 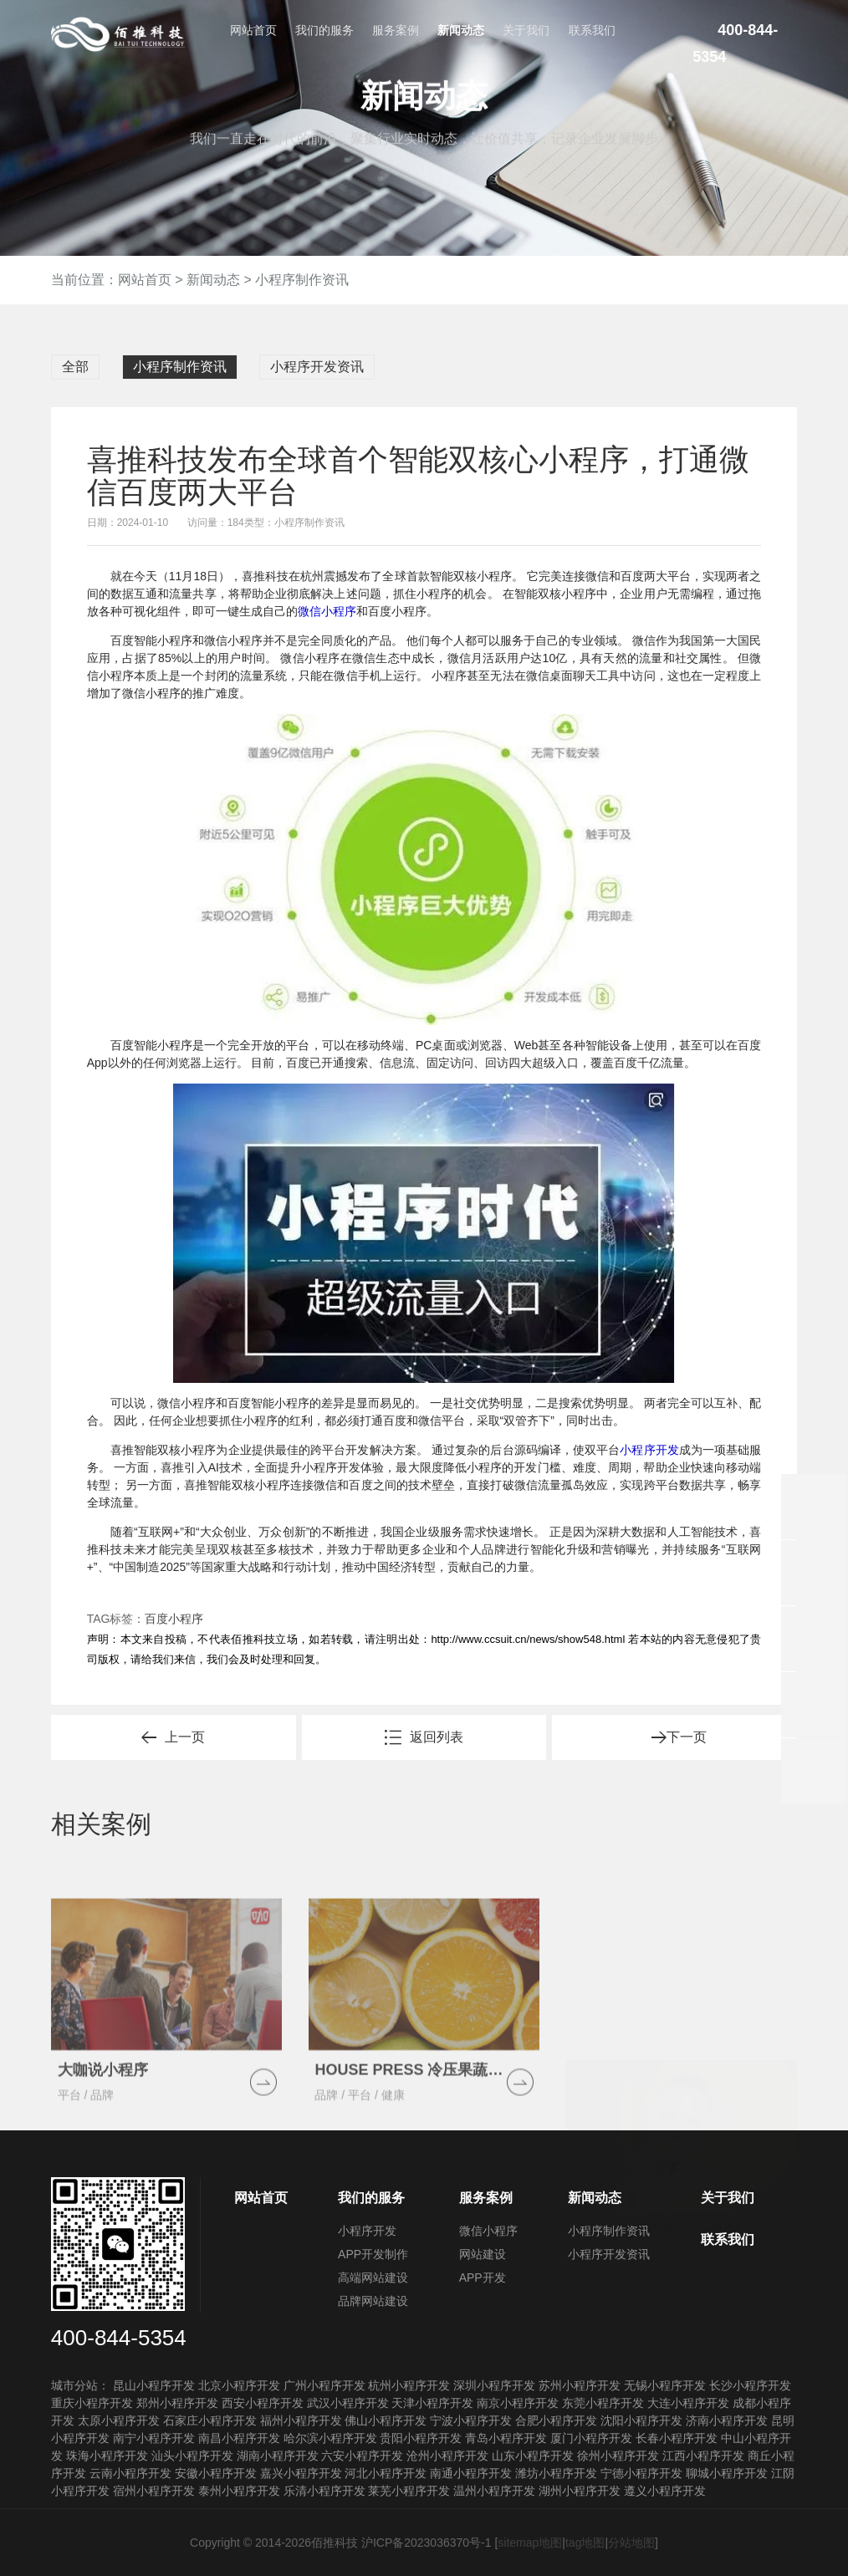 What do you see at coordinates (302, 280) in the screenshot?
I see `小程序制作资讯` at bounding box center [302, 280].